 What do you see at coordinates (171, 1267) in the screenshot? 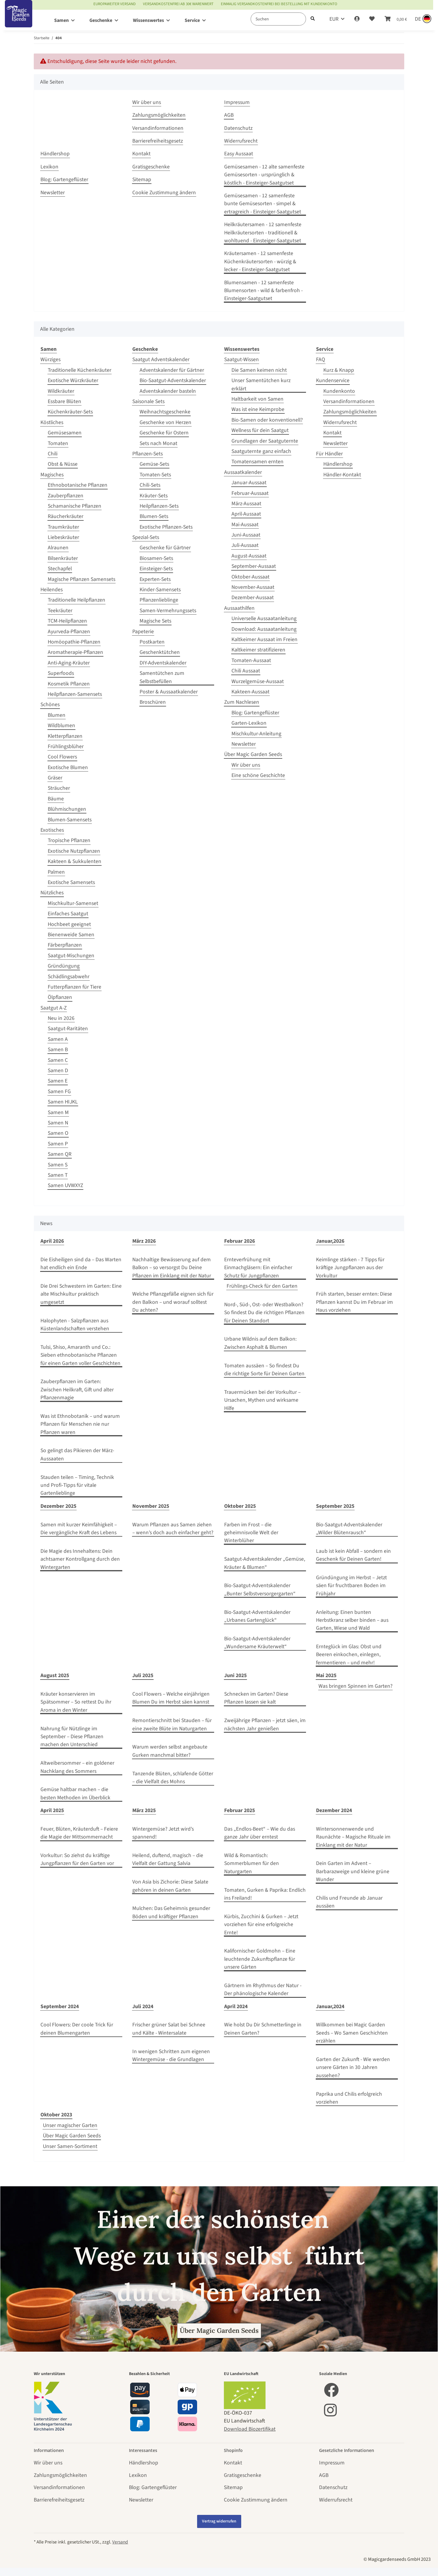
I see `Nachhaltige Bewässerung auf dem Balkon – so versorgst Du Deine Pflanzen im Einklang mit der Natur` at bounding box center [171, 1267].